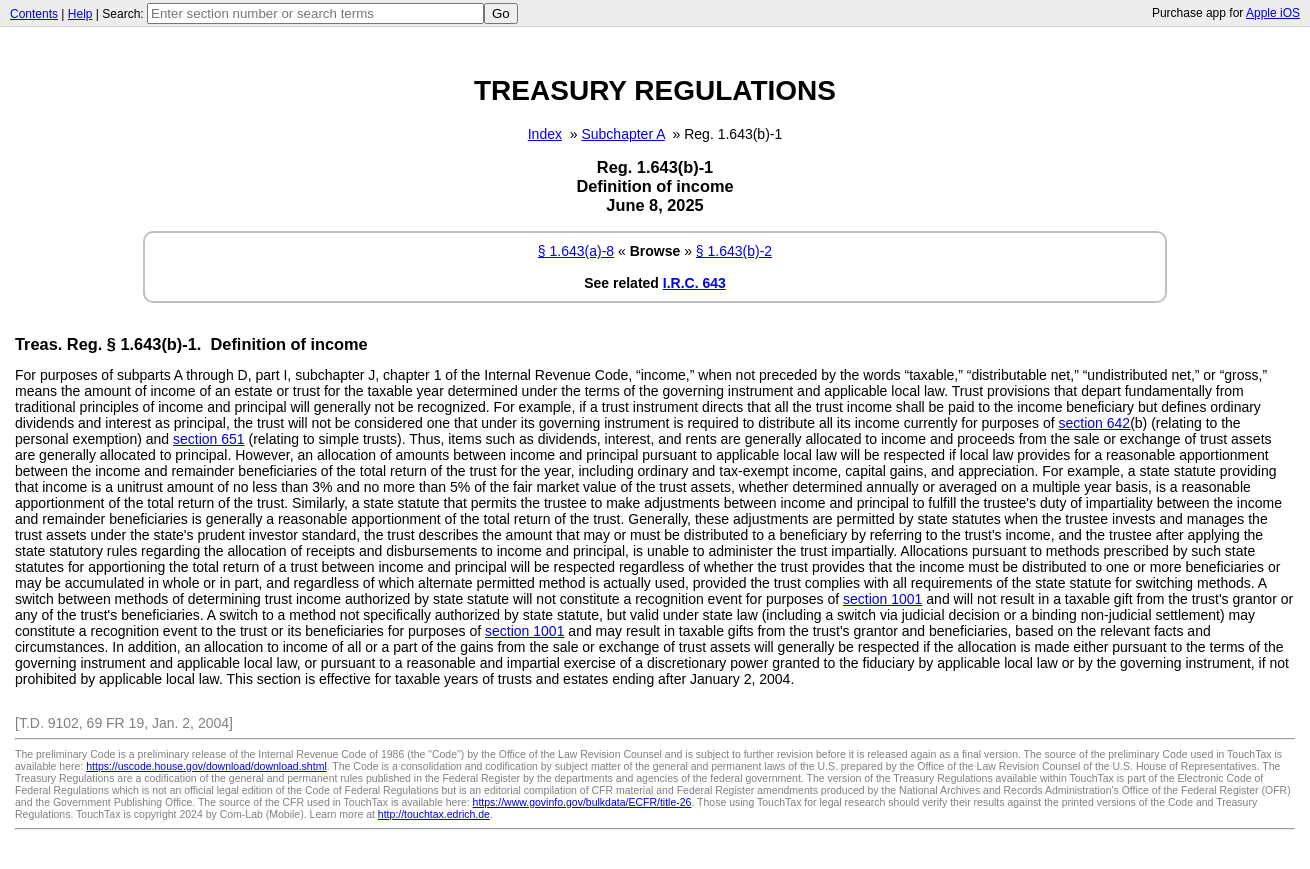 Image resolution: width=1310 pixels, height=869 pixels. I want to click on http://touchtax.edrich.de, so click(434, 814).